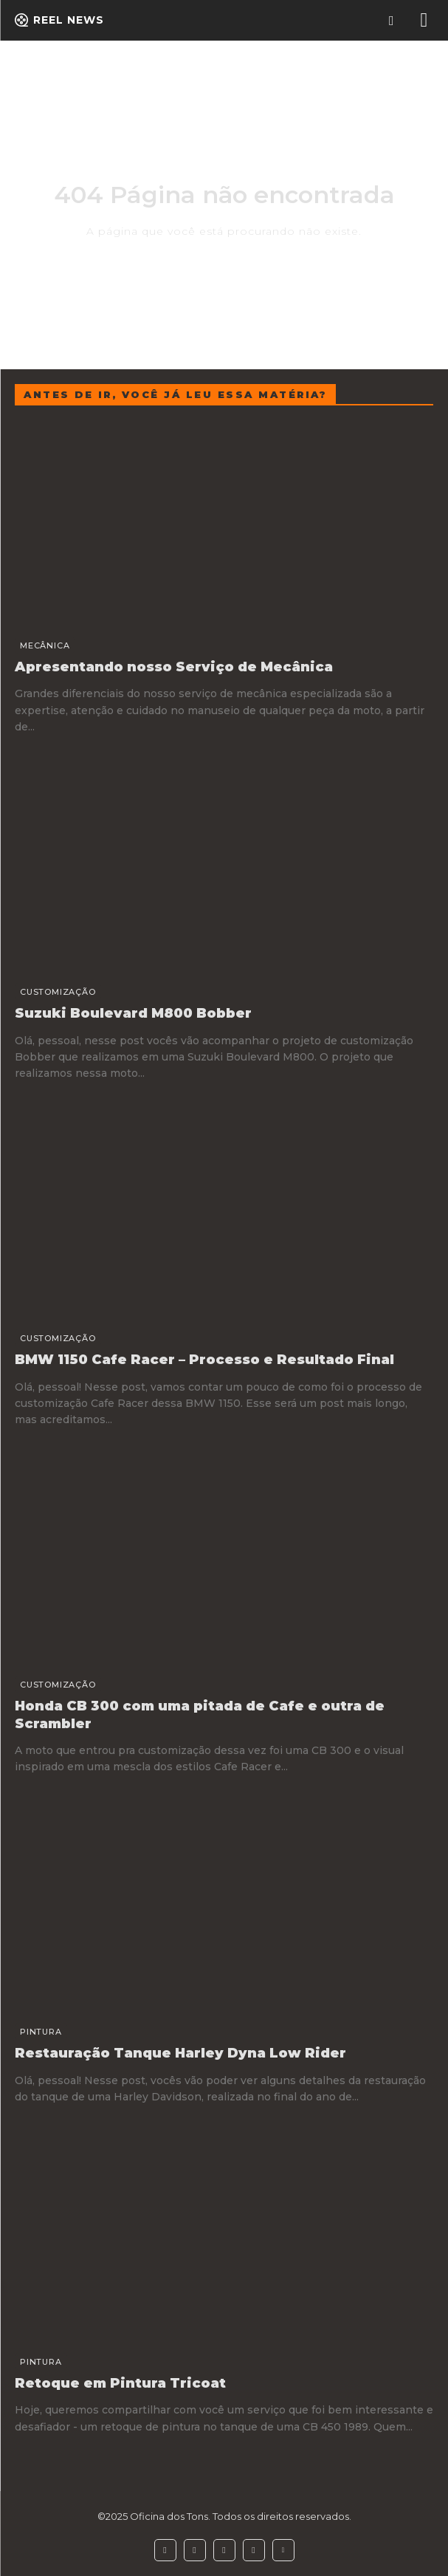 The width and height of the screenshot is (448, 2576). What do you see at coordinates (204, 1360) in the screenshot?
I see `BMW 1150 Cafe Racer – Processo e Resultado Final` at bounding box center [204, 1360].